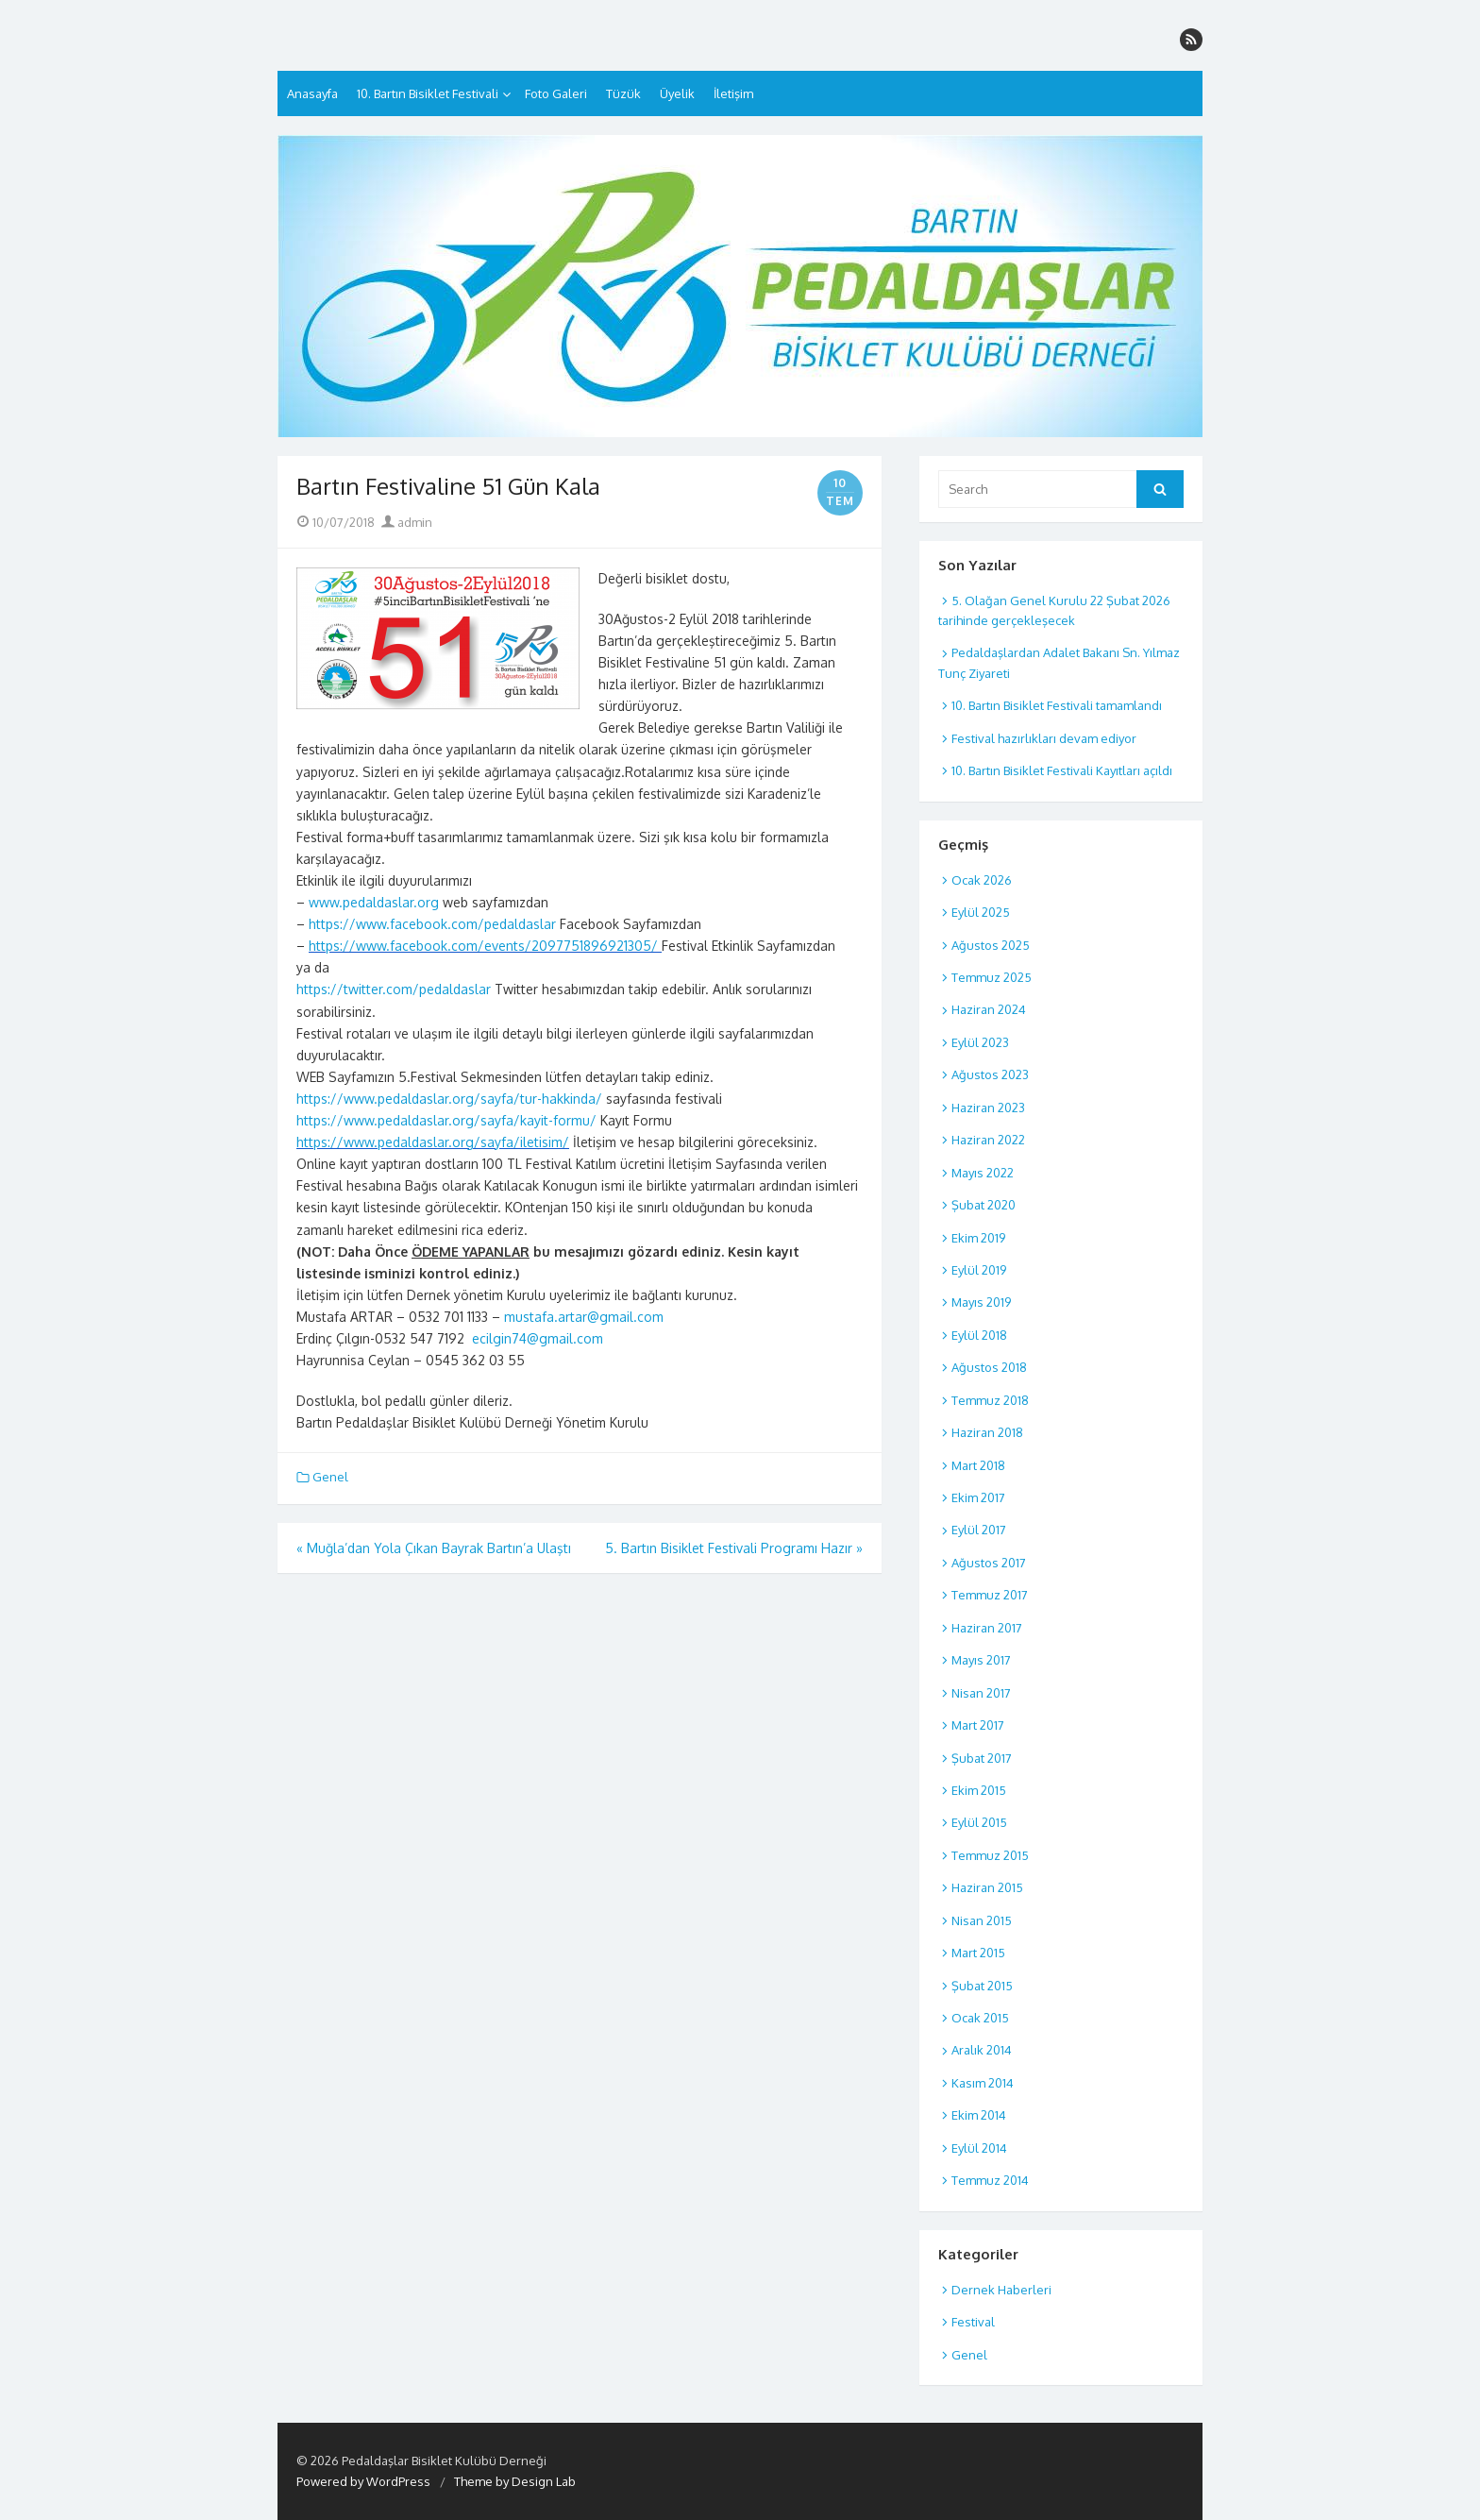 The height and width of the screenshot is (2520, 1480). I want to click on Ekim 2014, so click(978, 2115).